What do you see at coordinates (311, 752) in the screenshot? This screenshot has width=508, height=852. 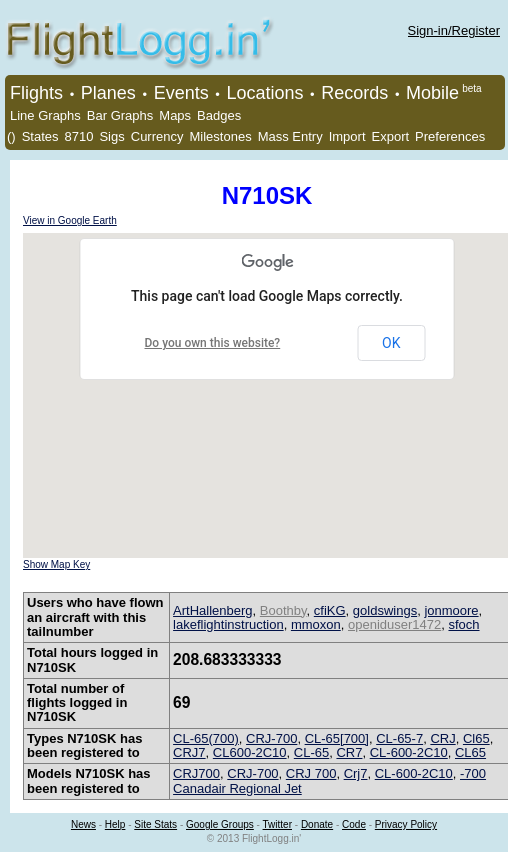 I see `CL-65` at bounding box center [311, 752].